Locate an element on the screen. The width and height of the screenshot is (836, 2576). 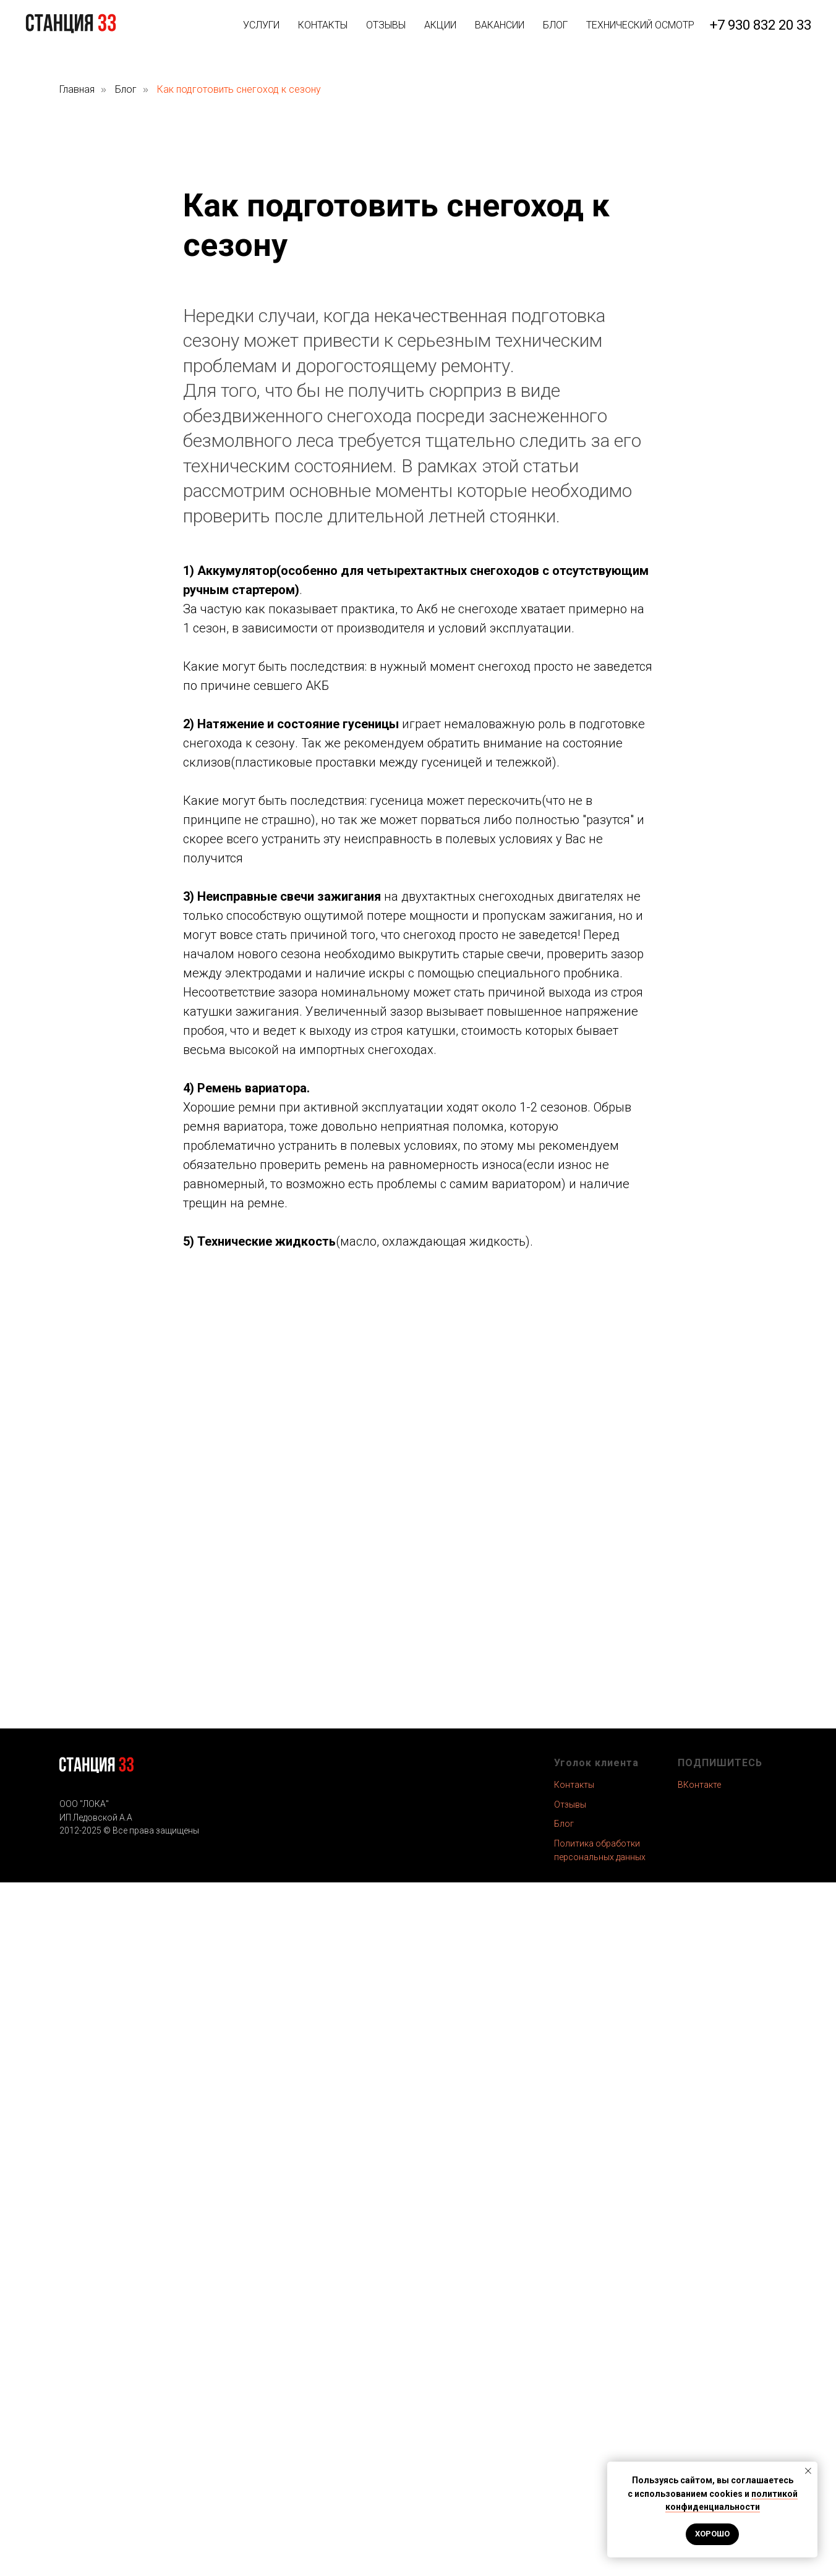
Как подготовить снегоход к сезону is located at coordinates (239, 89).